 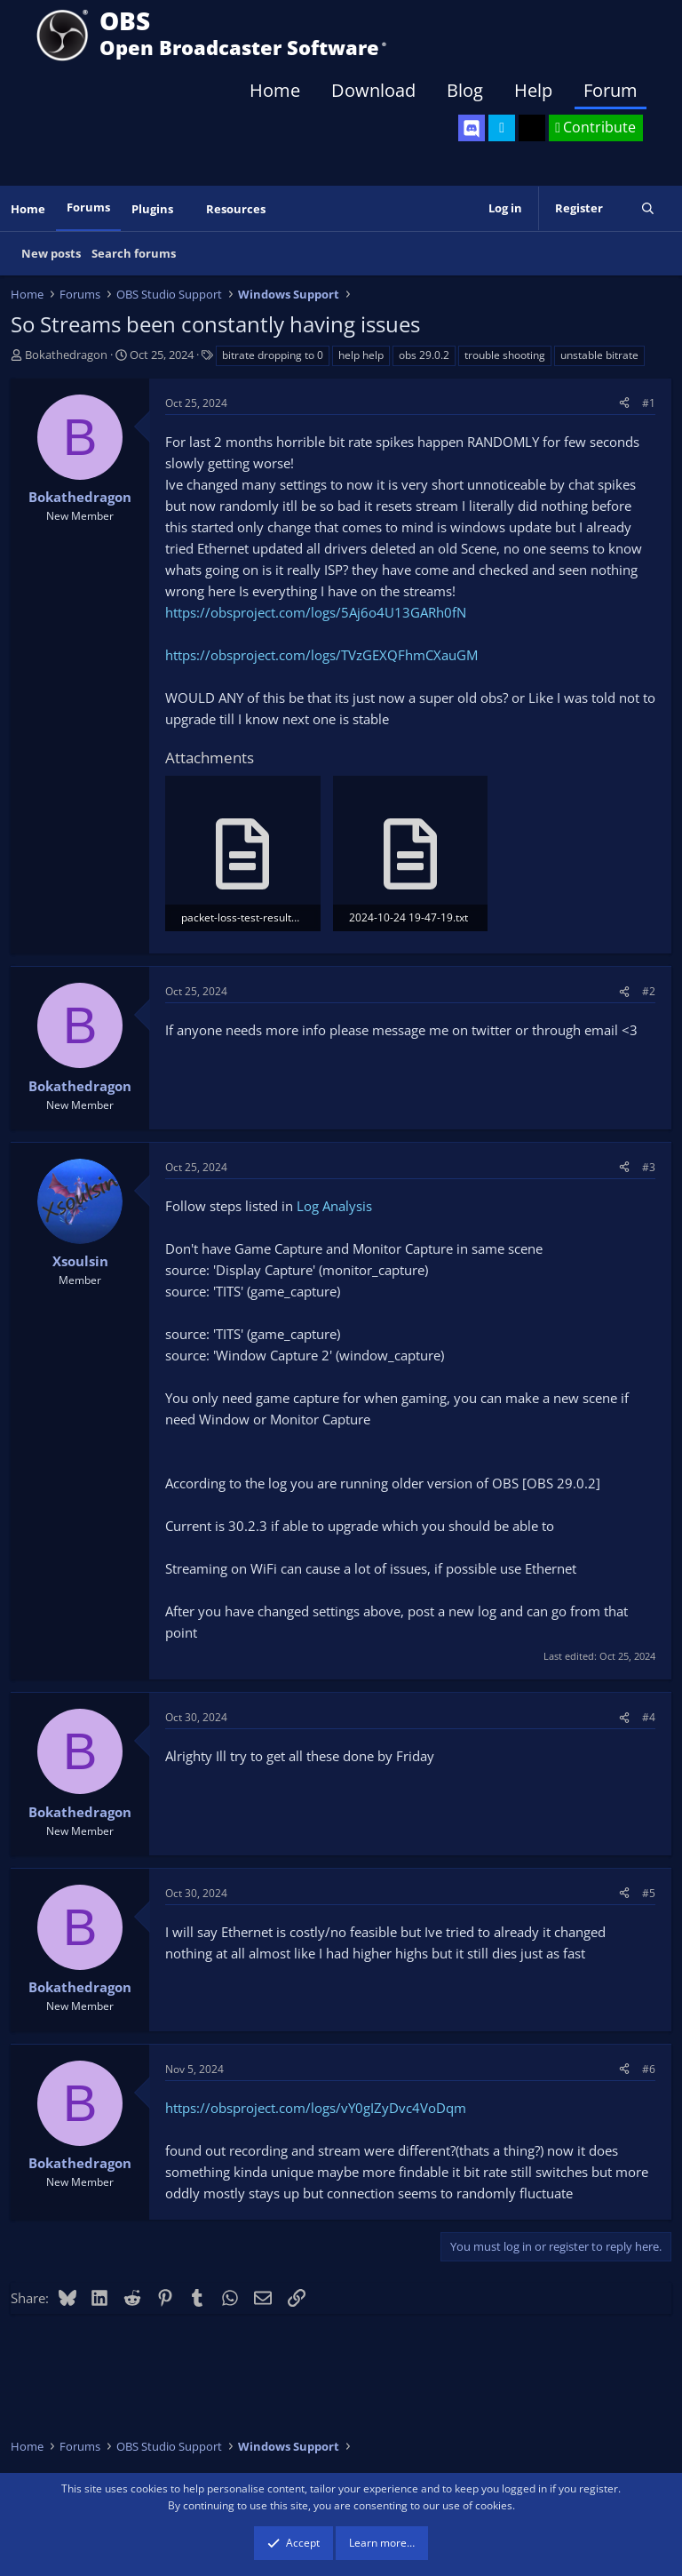 What do you see at coordinates (315, 2108) in the screenshot?
I see `https://obsproject.com/logs/vY0gIZyDvc4VoDqm` at bounding box center [315, 2108].